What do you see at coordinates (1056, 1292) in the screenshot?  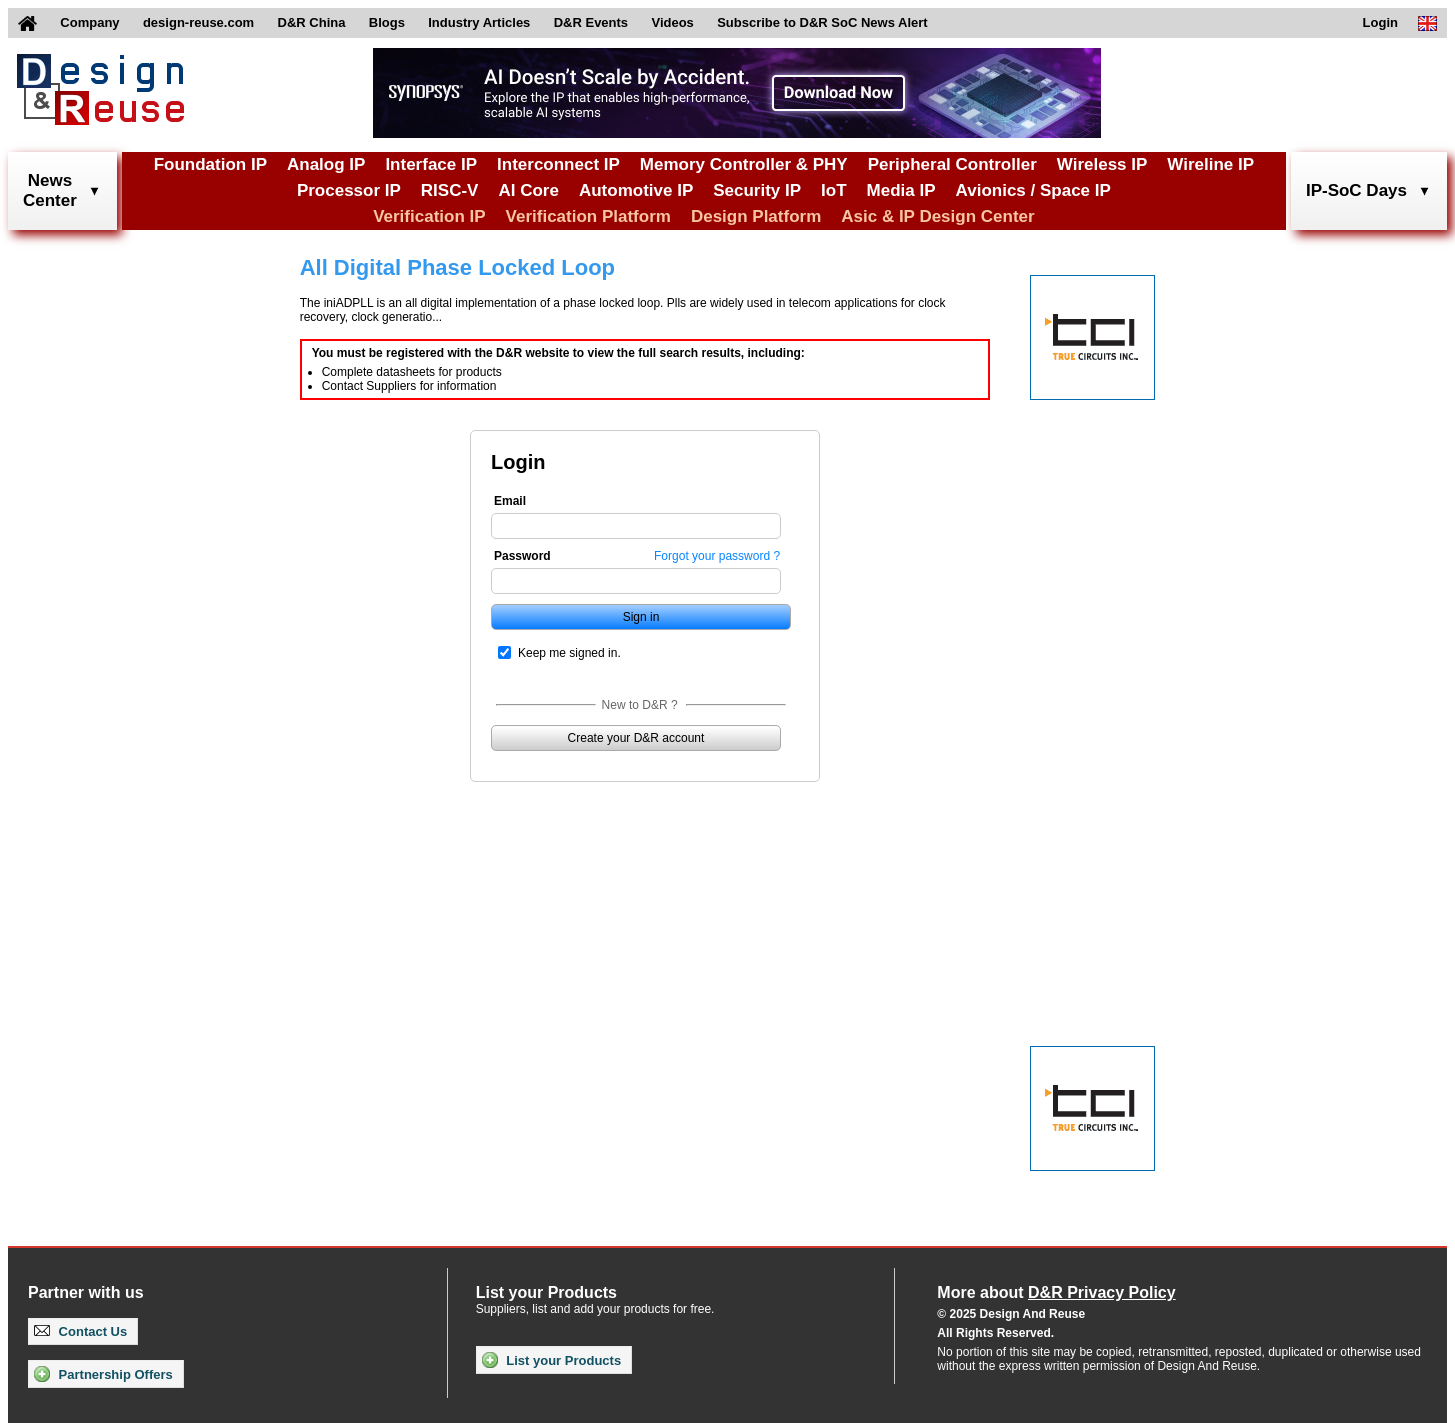 I see `More about` at bounding box center [1056, 1292].